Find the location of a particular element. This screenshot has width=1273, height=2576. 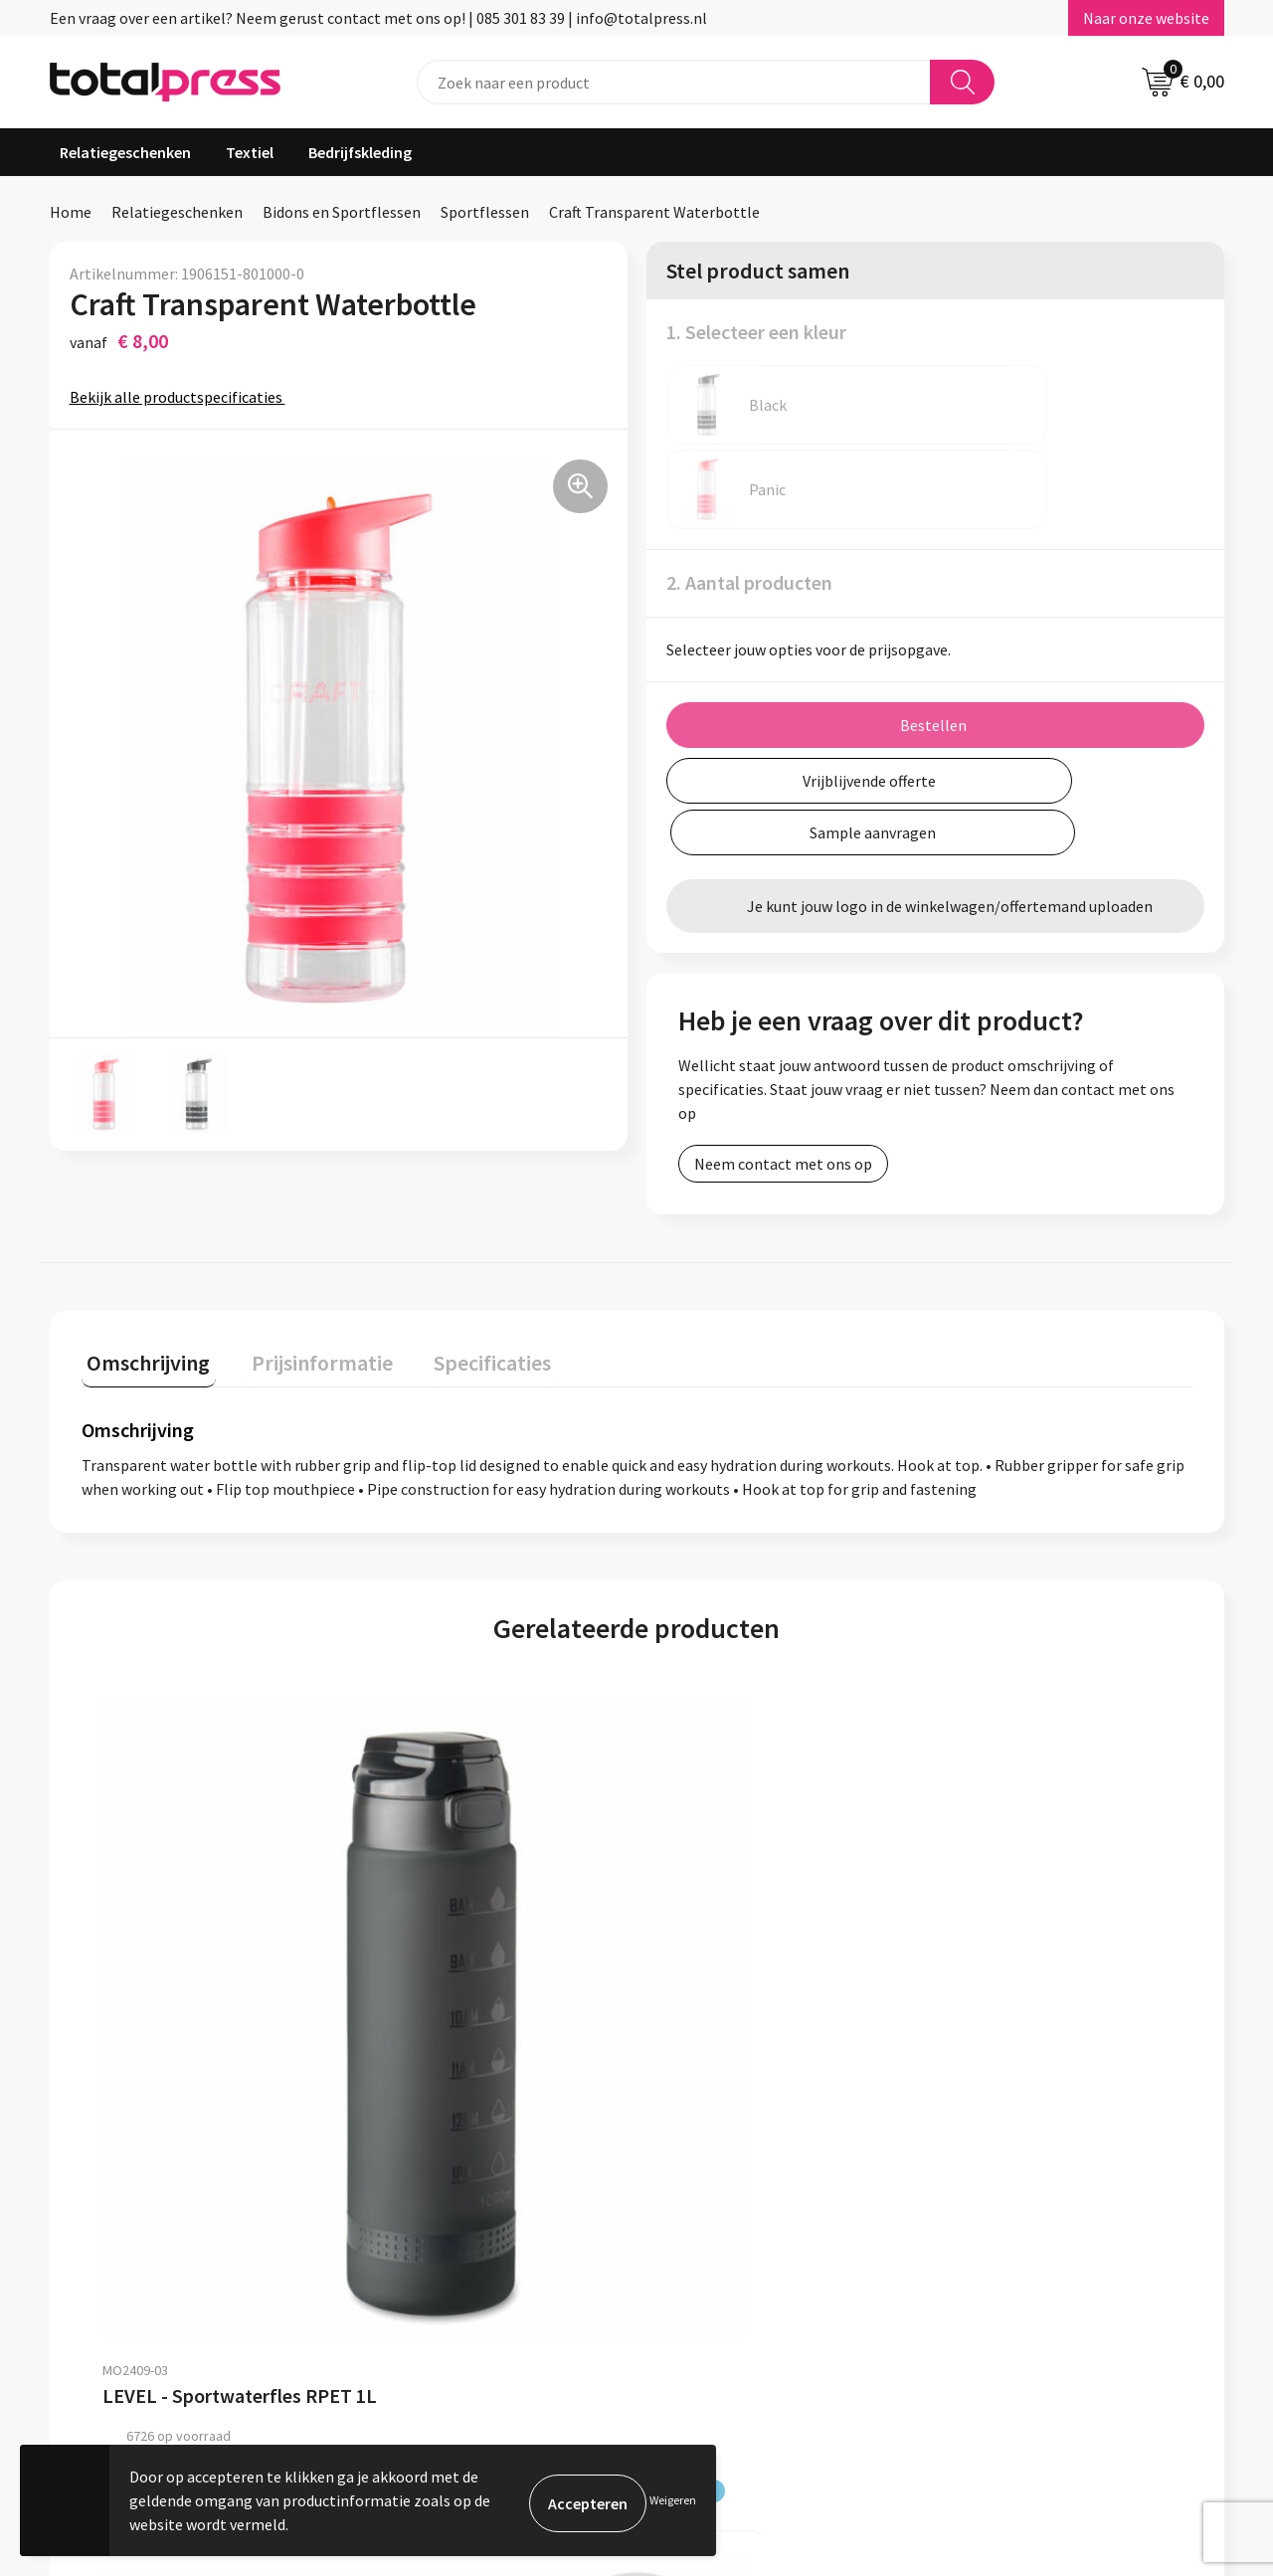

€ 1,91 is located at coordinates (704, 2014).